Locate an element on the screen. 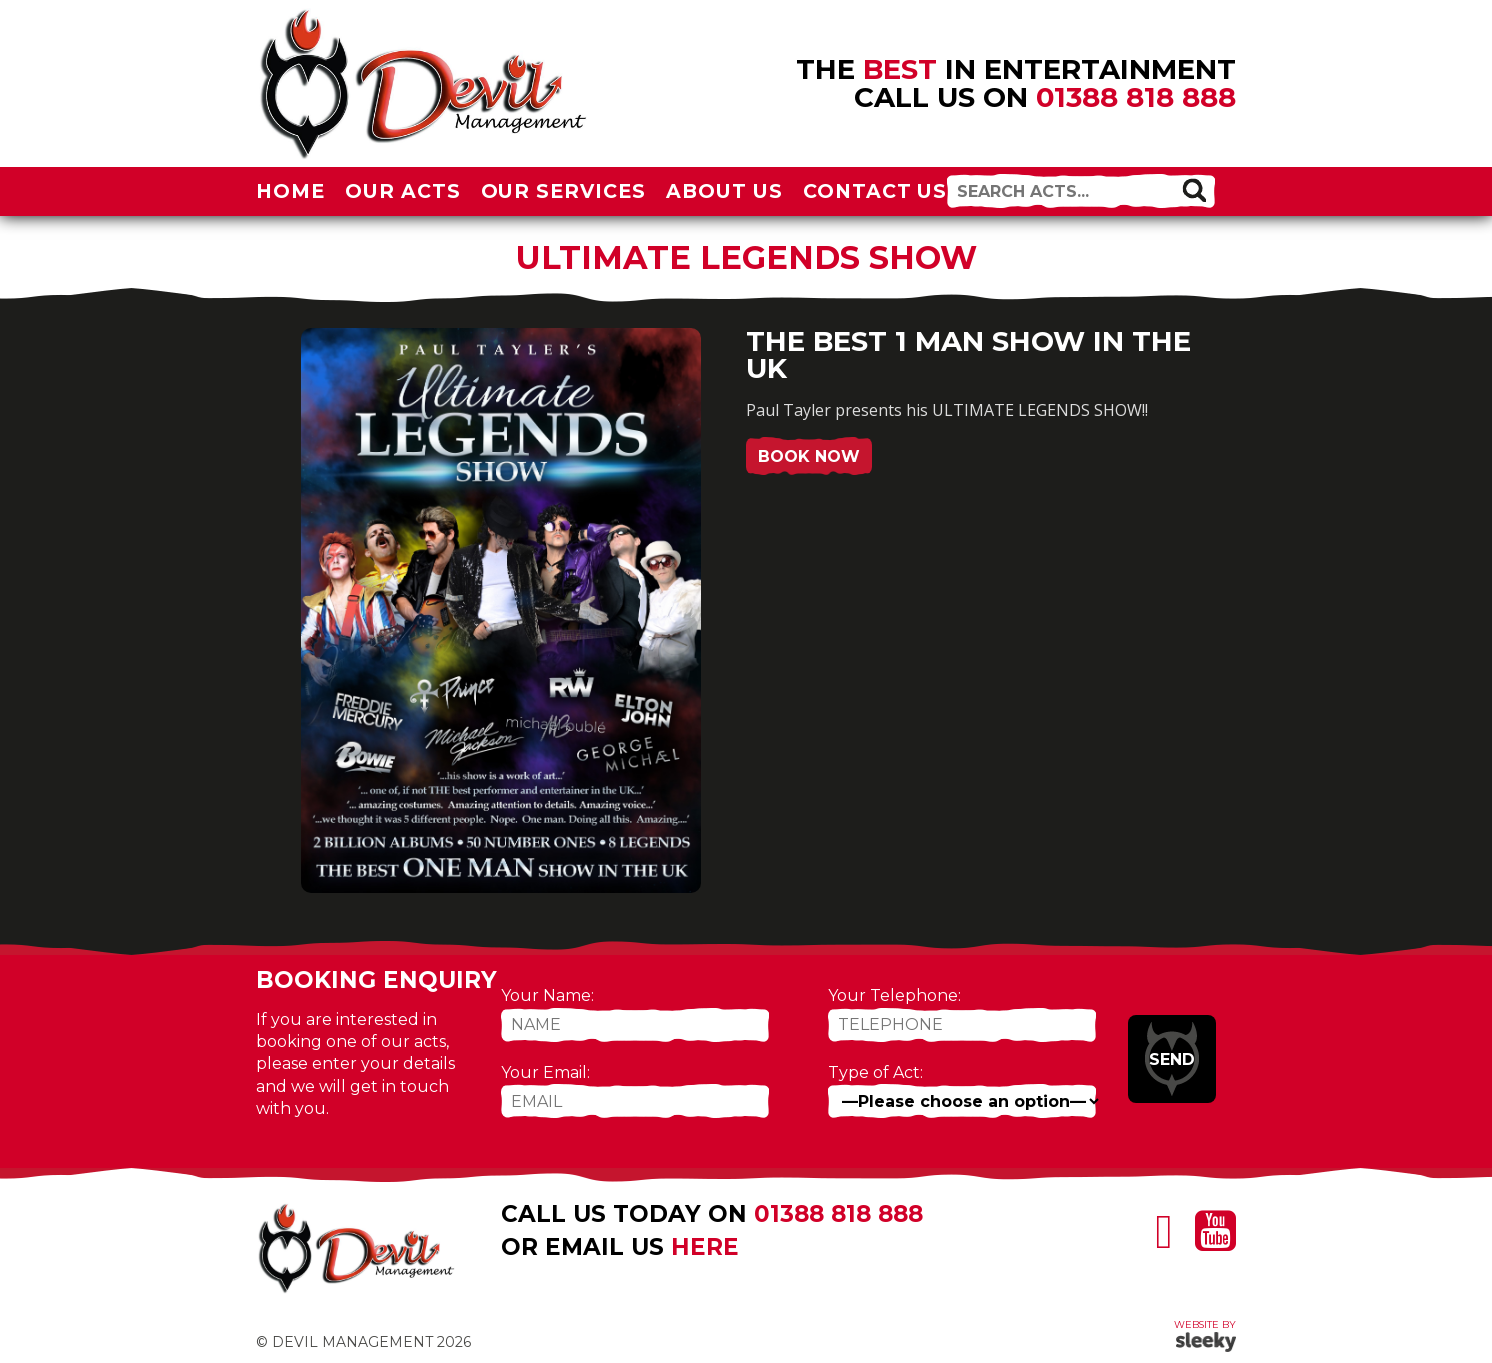  Our Acts is located at coordinates (403, 191).